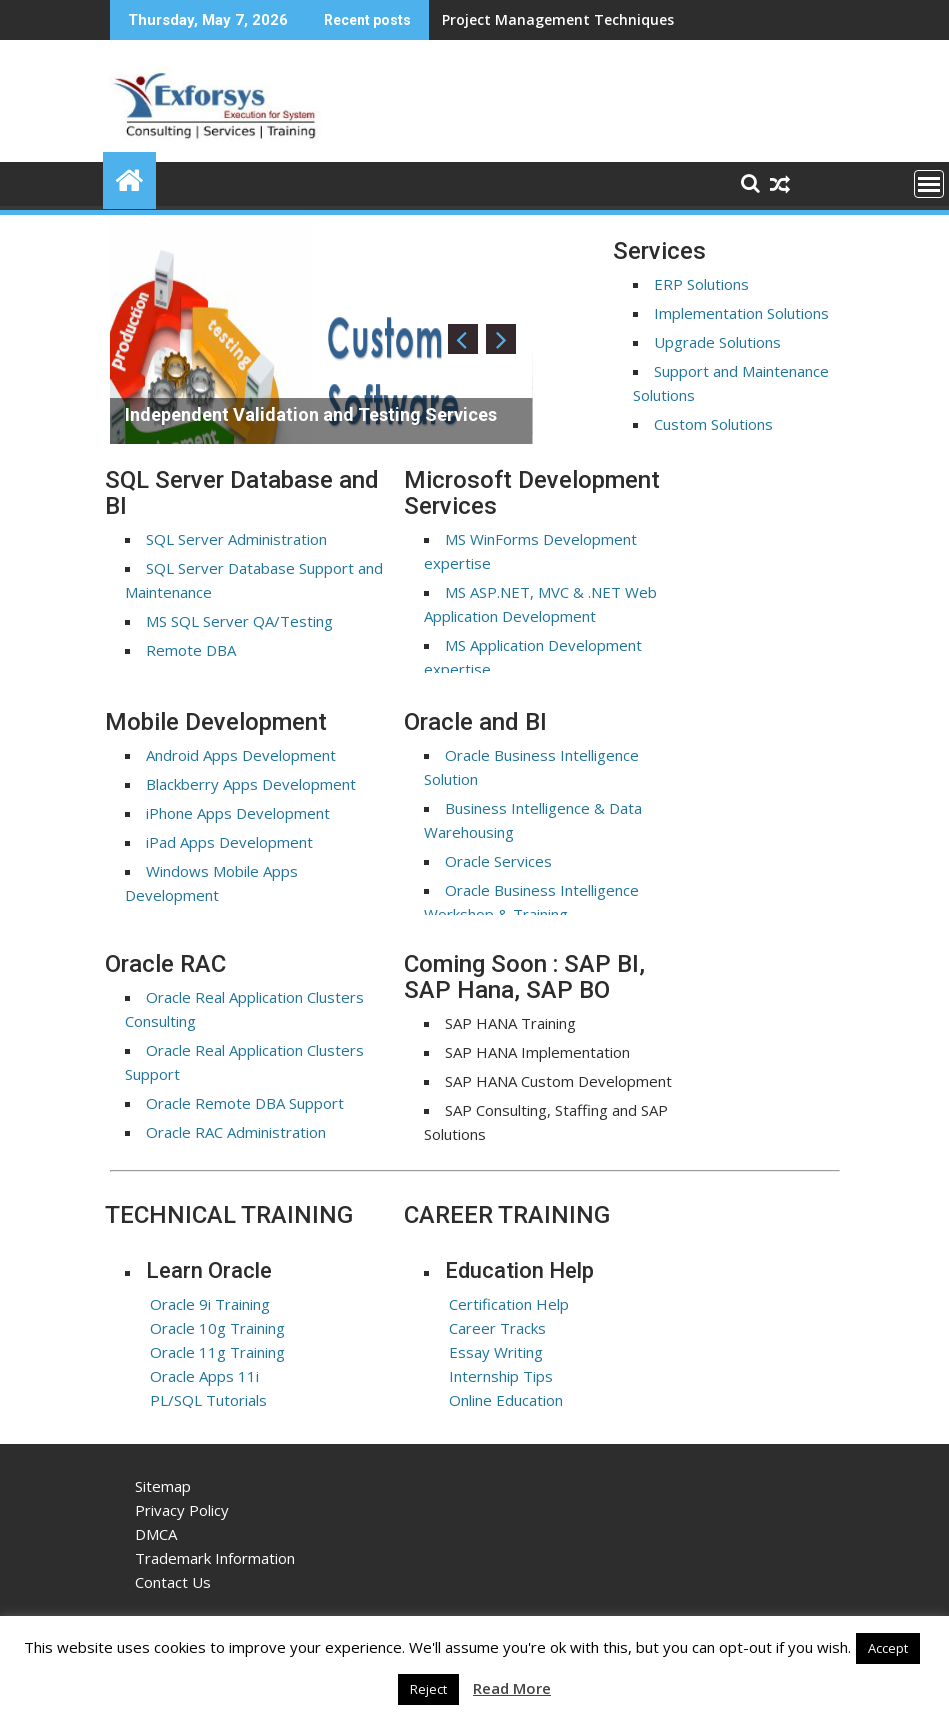 Image resolution: width=949 pixels, height=1722 pixels. What do you see at coordinates (498, 861) in the screenshot?
I see `Oracle Services` at bounding box center [498, 861].